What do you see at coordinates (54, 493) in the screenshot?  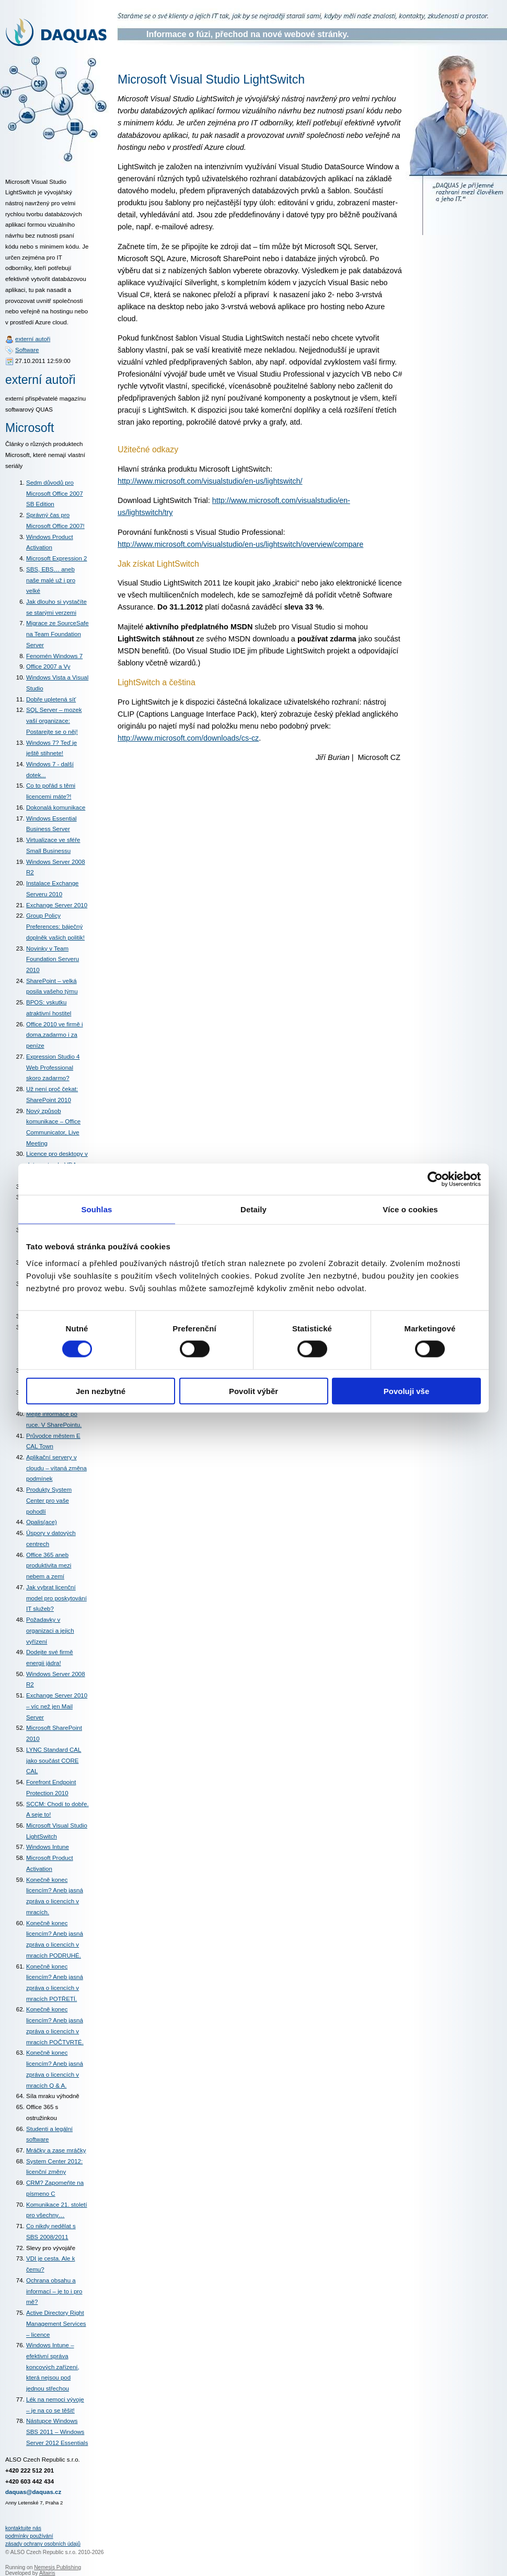 I see `Sedm důvodů pro Microsoft Office 2007 SB Edition` at bounding box center [54, 493].